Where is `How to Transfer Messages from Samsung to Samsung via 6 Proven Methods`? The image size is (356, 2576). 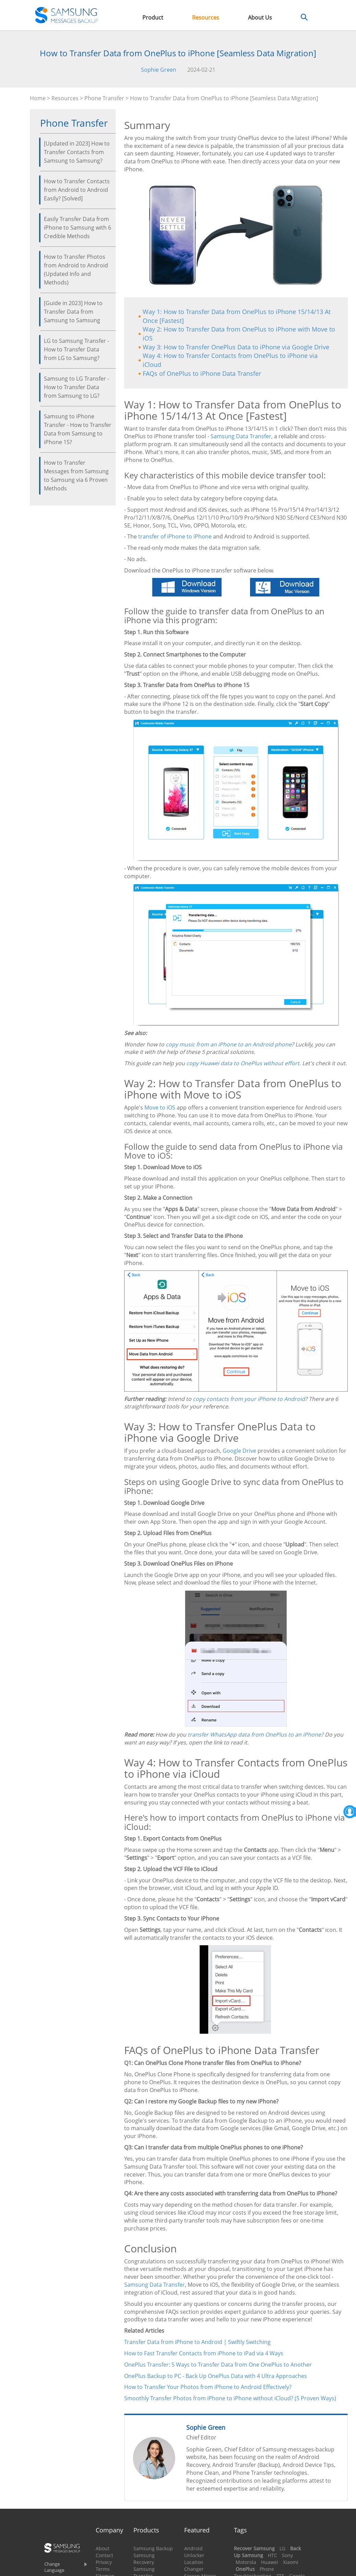
How to Transfer Messages from Samsung to Samsung via 6 Proven Methods is located at coordinates (76, 475).